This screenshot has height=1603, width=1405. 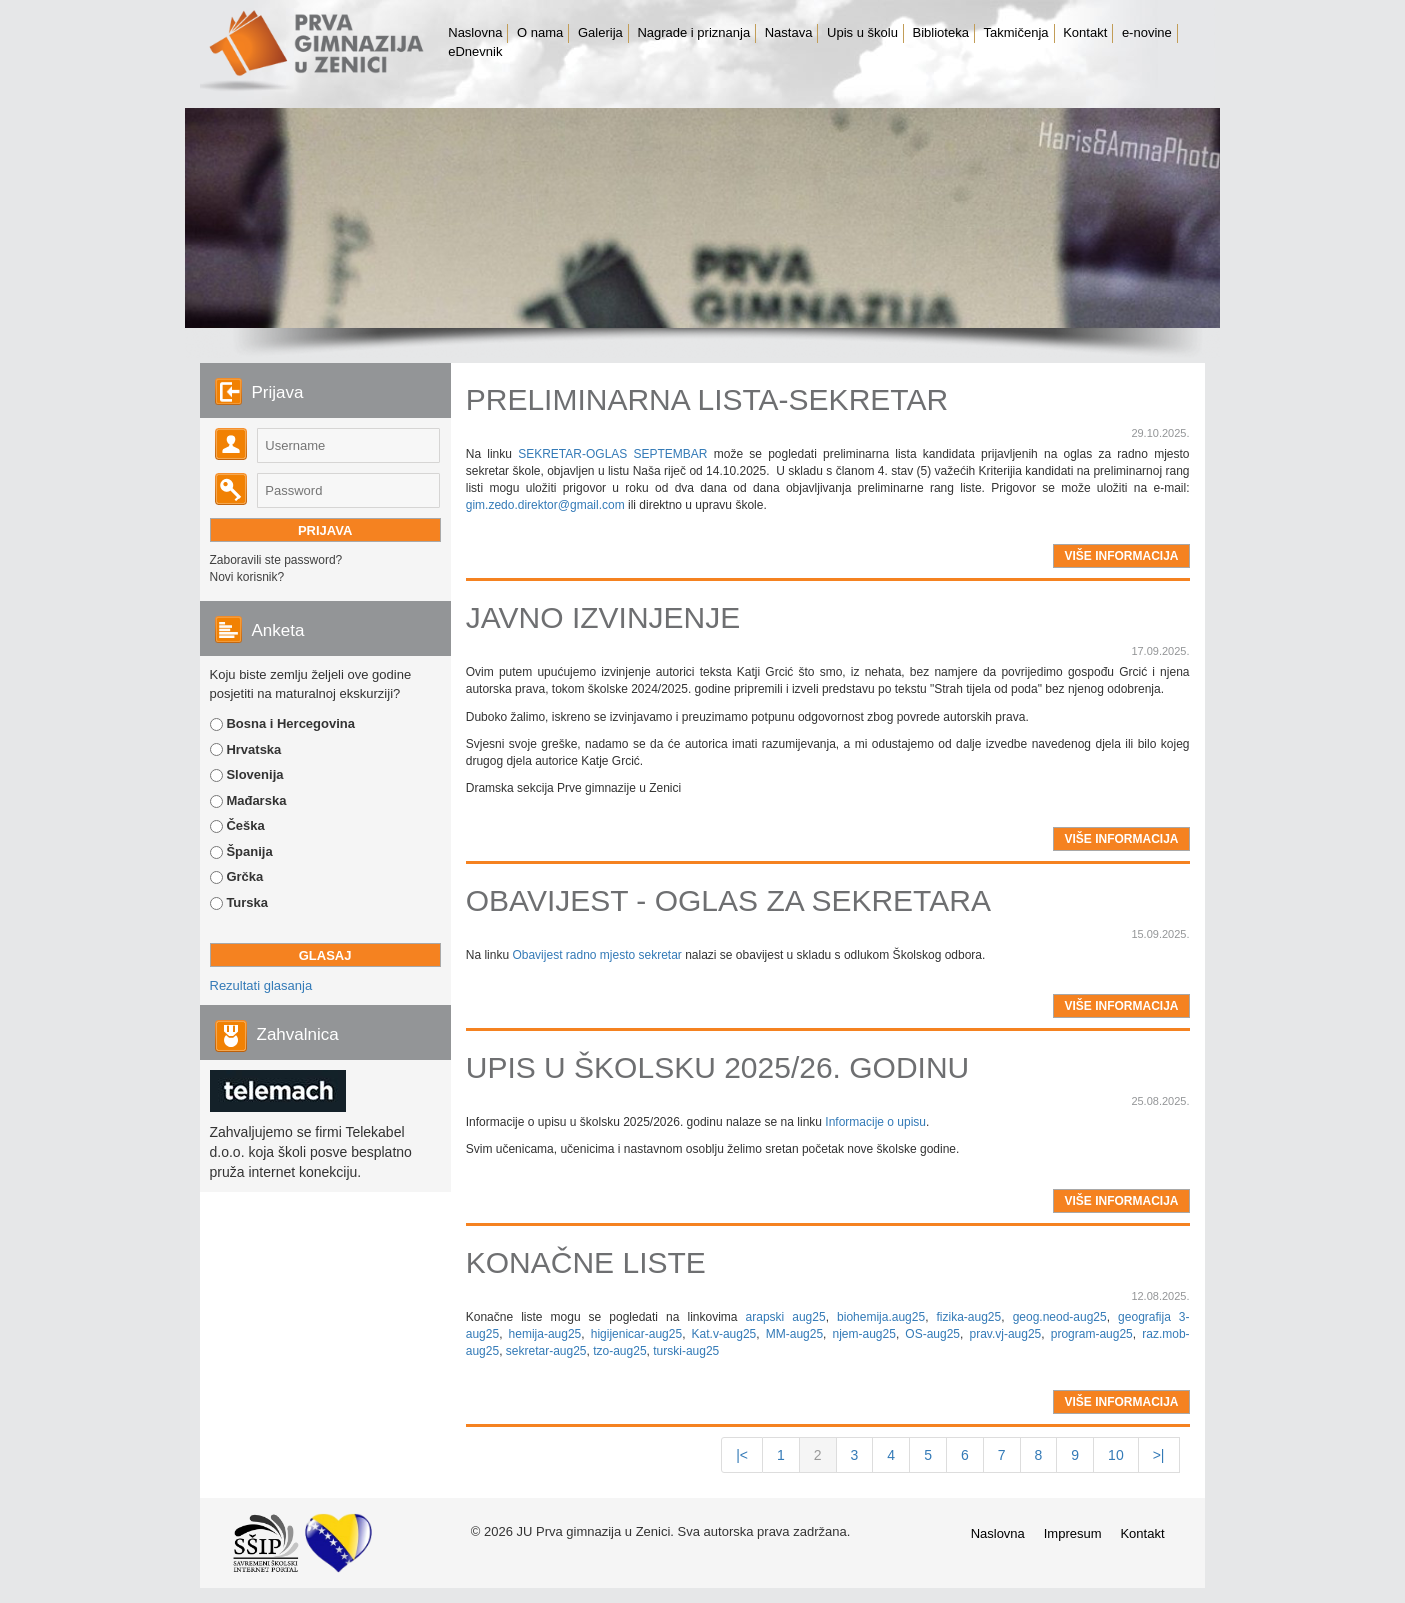 I want to click on sekretar-aug25, so click(x=546, y=1351).